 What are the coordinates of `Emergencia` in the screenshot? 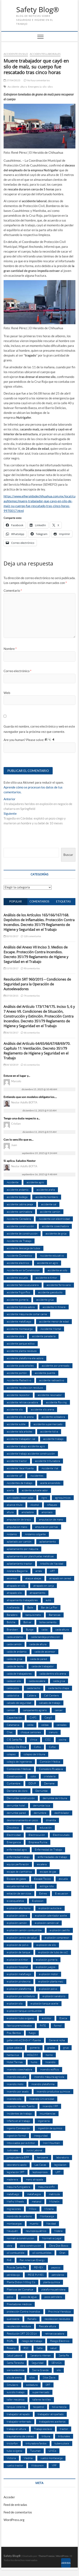 It's located at (35, 86).